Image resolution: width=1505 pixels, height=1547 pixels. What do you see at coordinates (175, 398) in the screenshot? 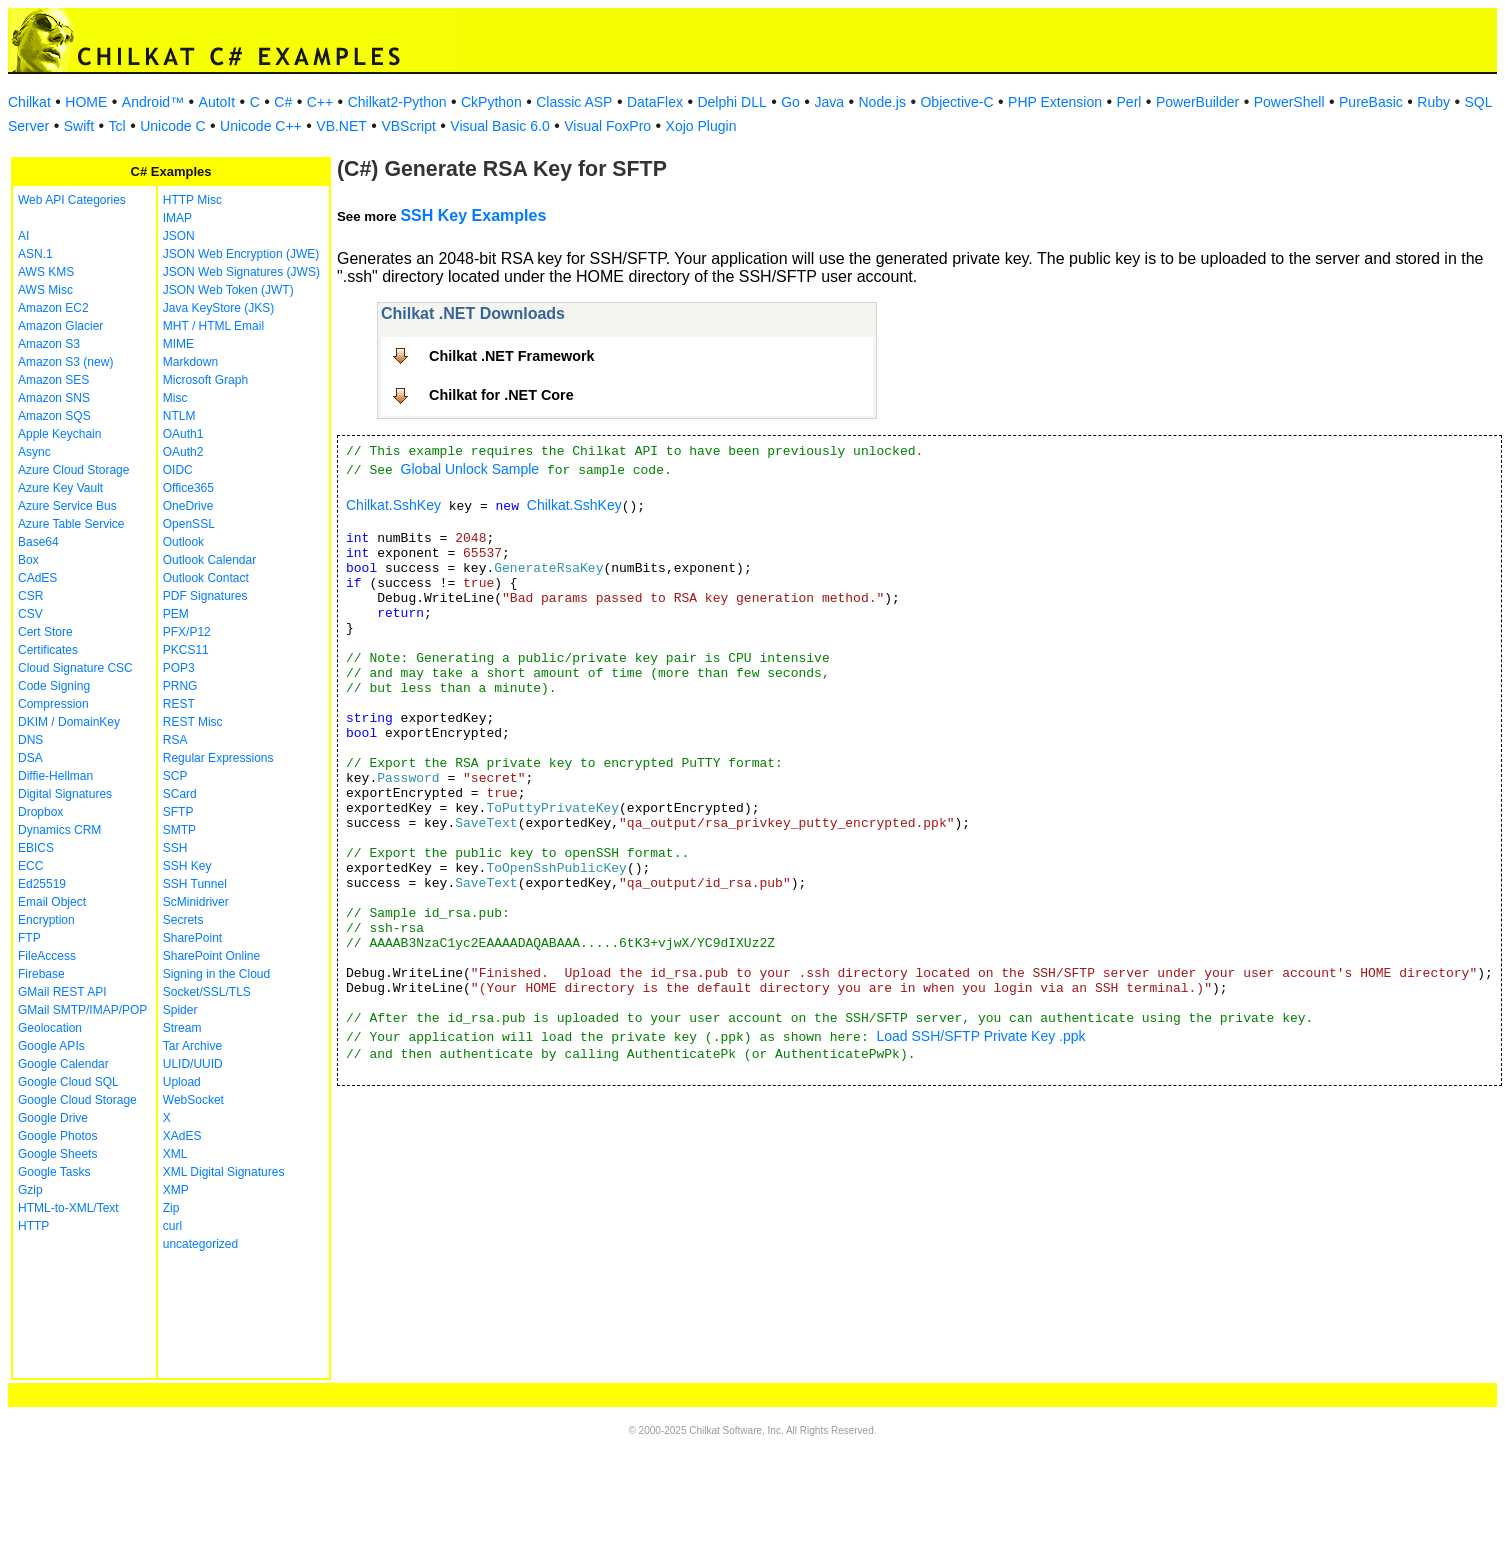
I see `Misc` at bounding box center [175, 398].